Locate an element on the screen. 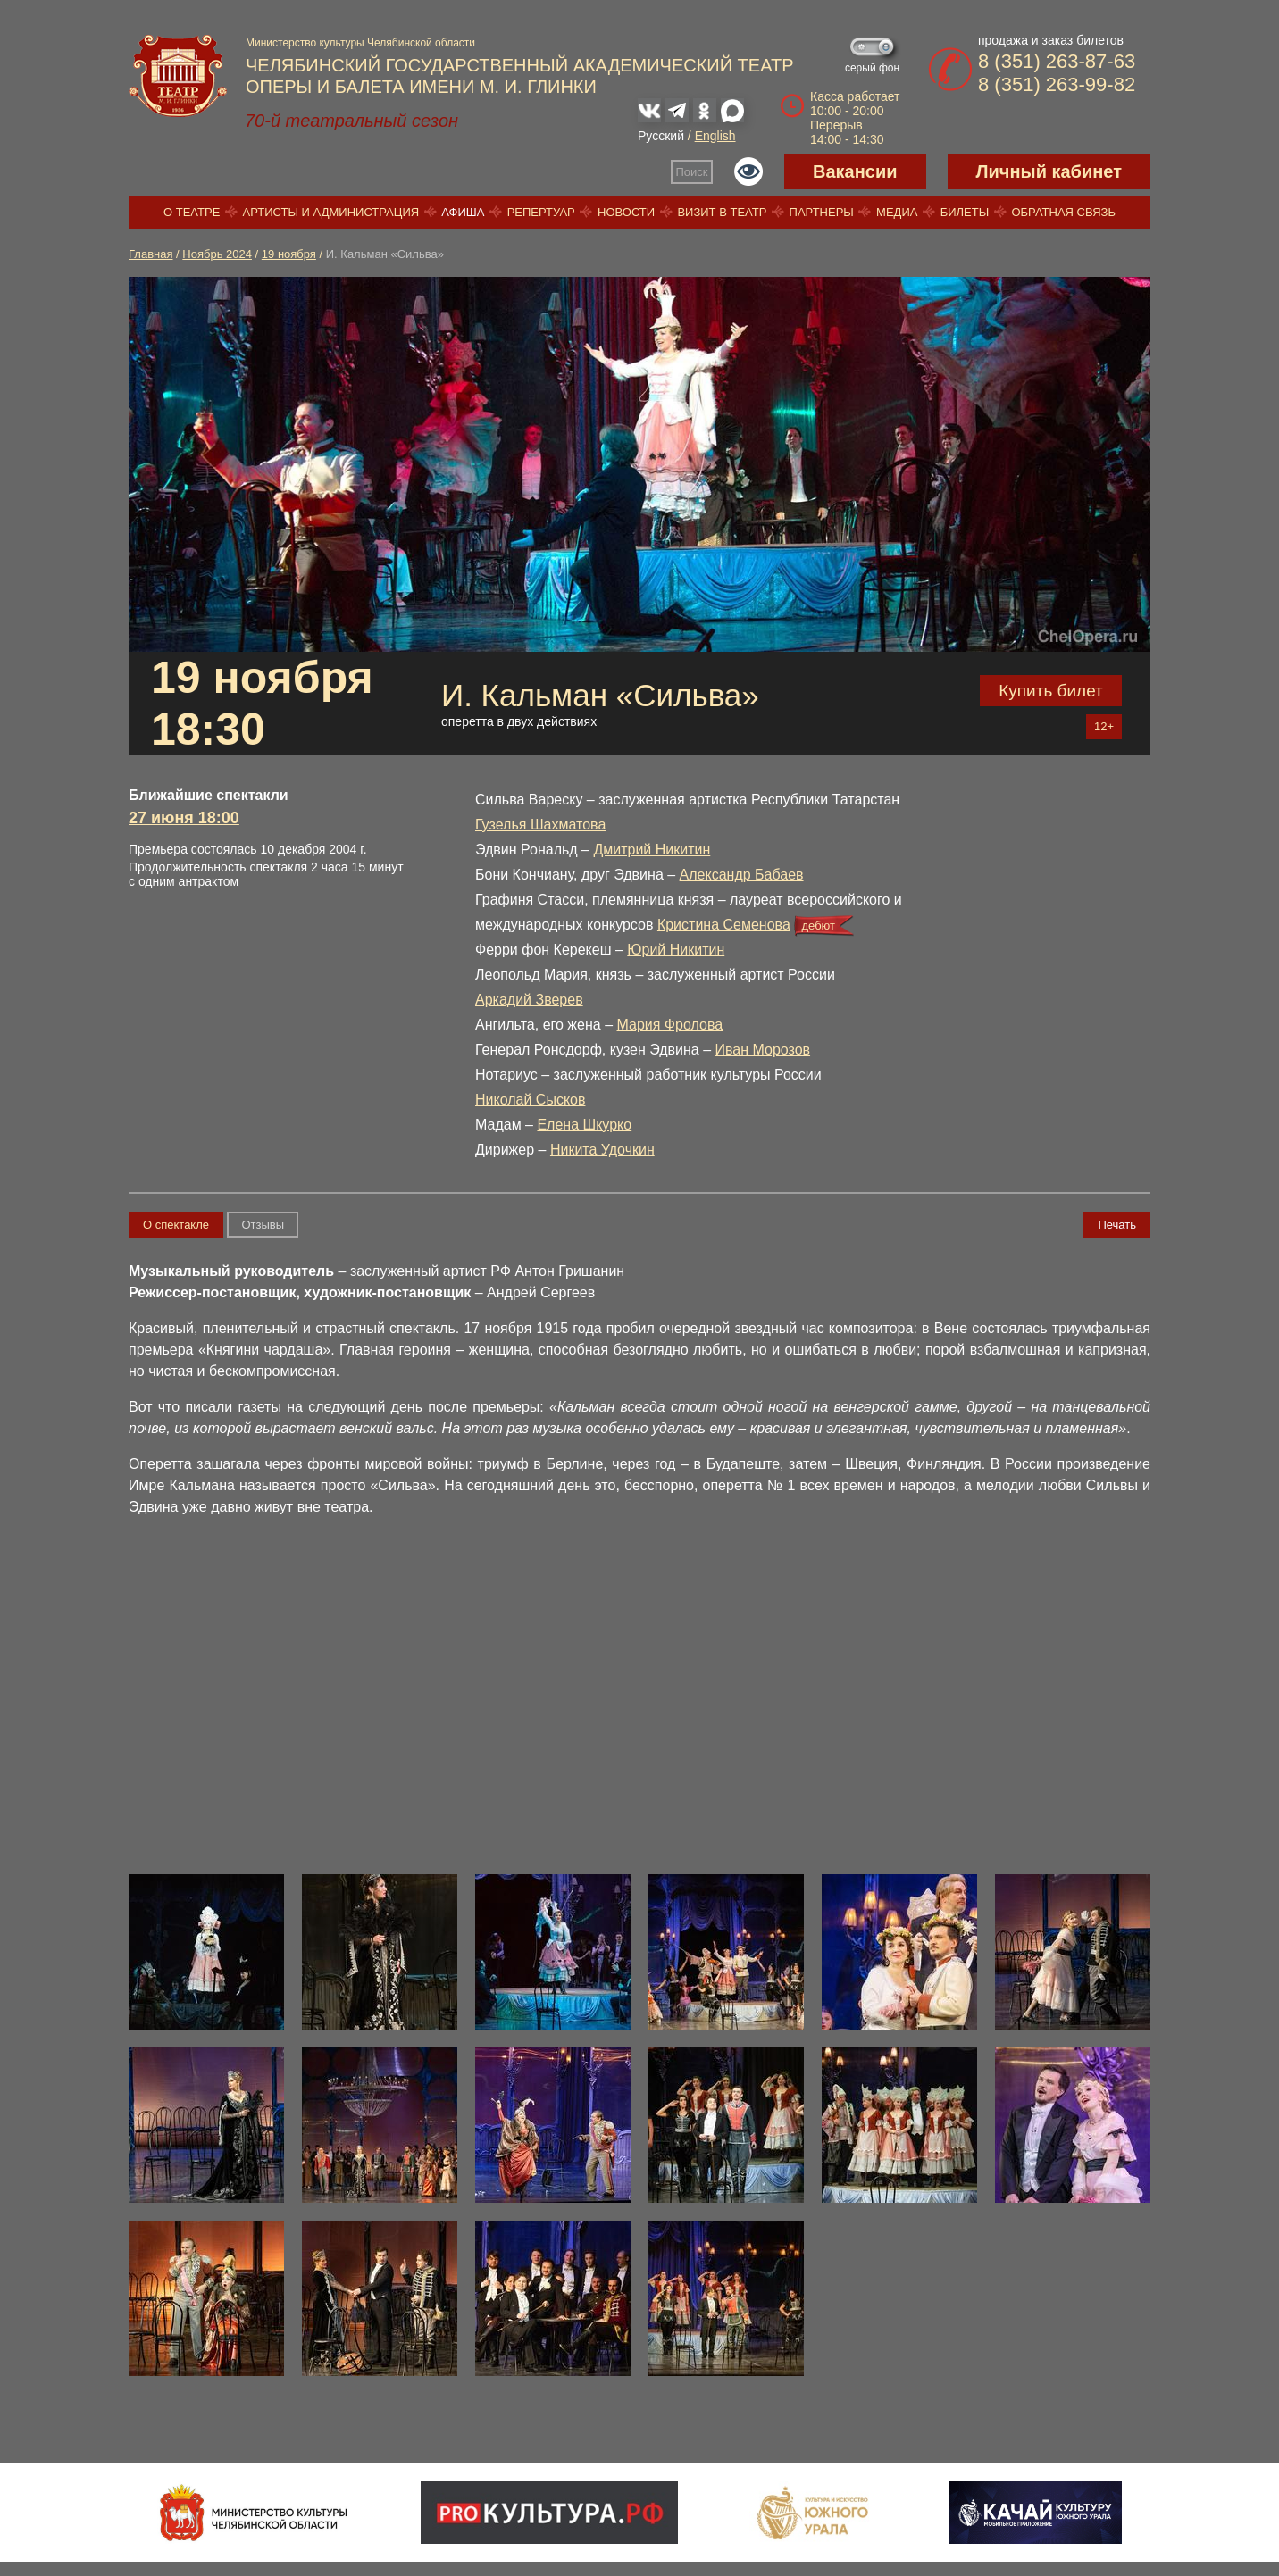 This screenshot has width=1279, height=2576. Иван Морозов is located at coordinates (762, 1049).